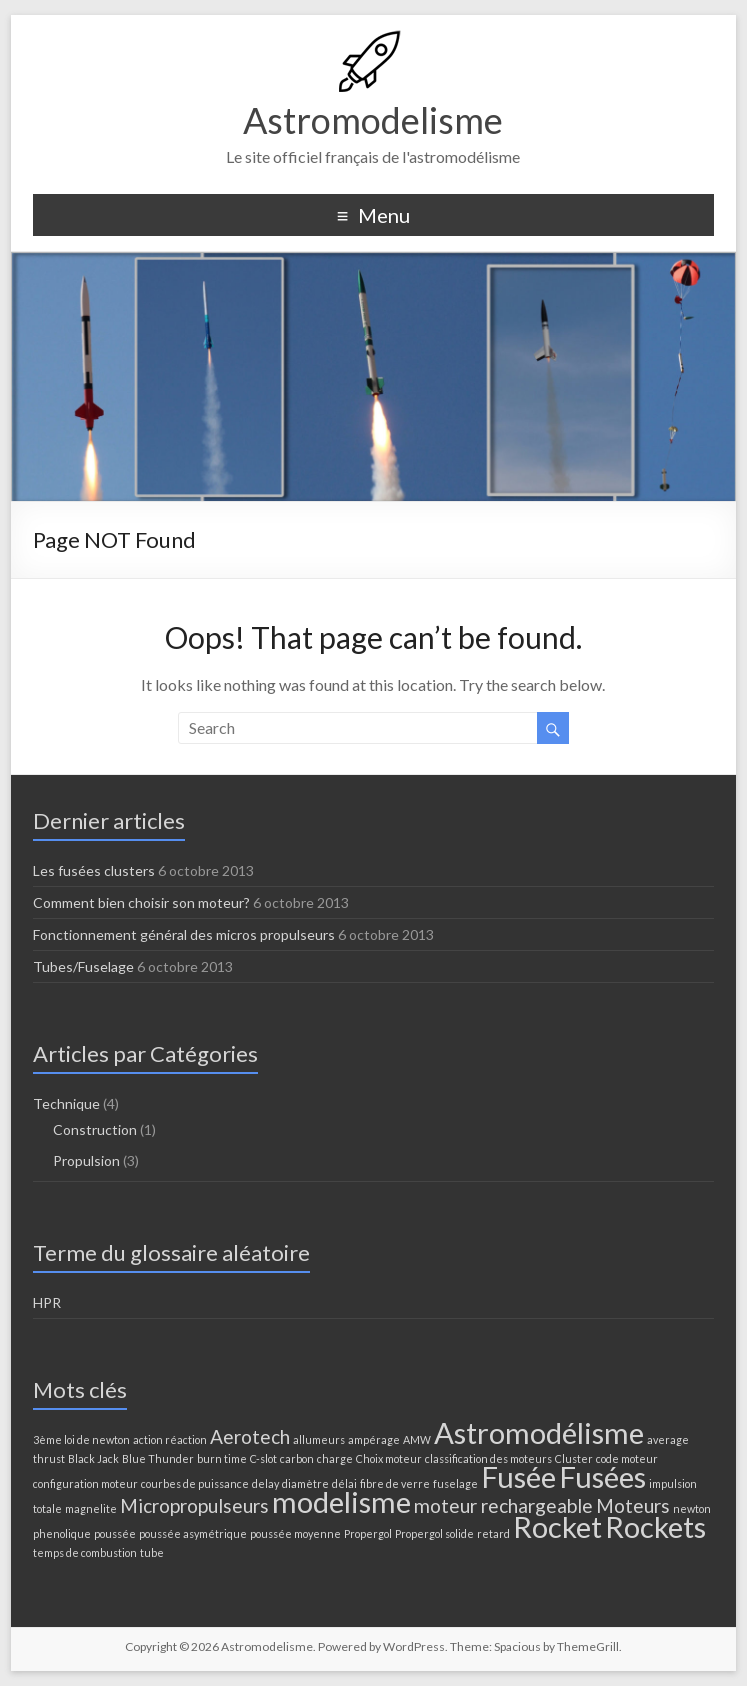 This screenshot has width=747, height=1686. I want to click on action réaction [action réaction (1 élément)], so click(170, 1439).